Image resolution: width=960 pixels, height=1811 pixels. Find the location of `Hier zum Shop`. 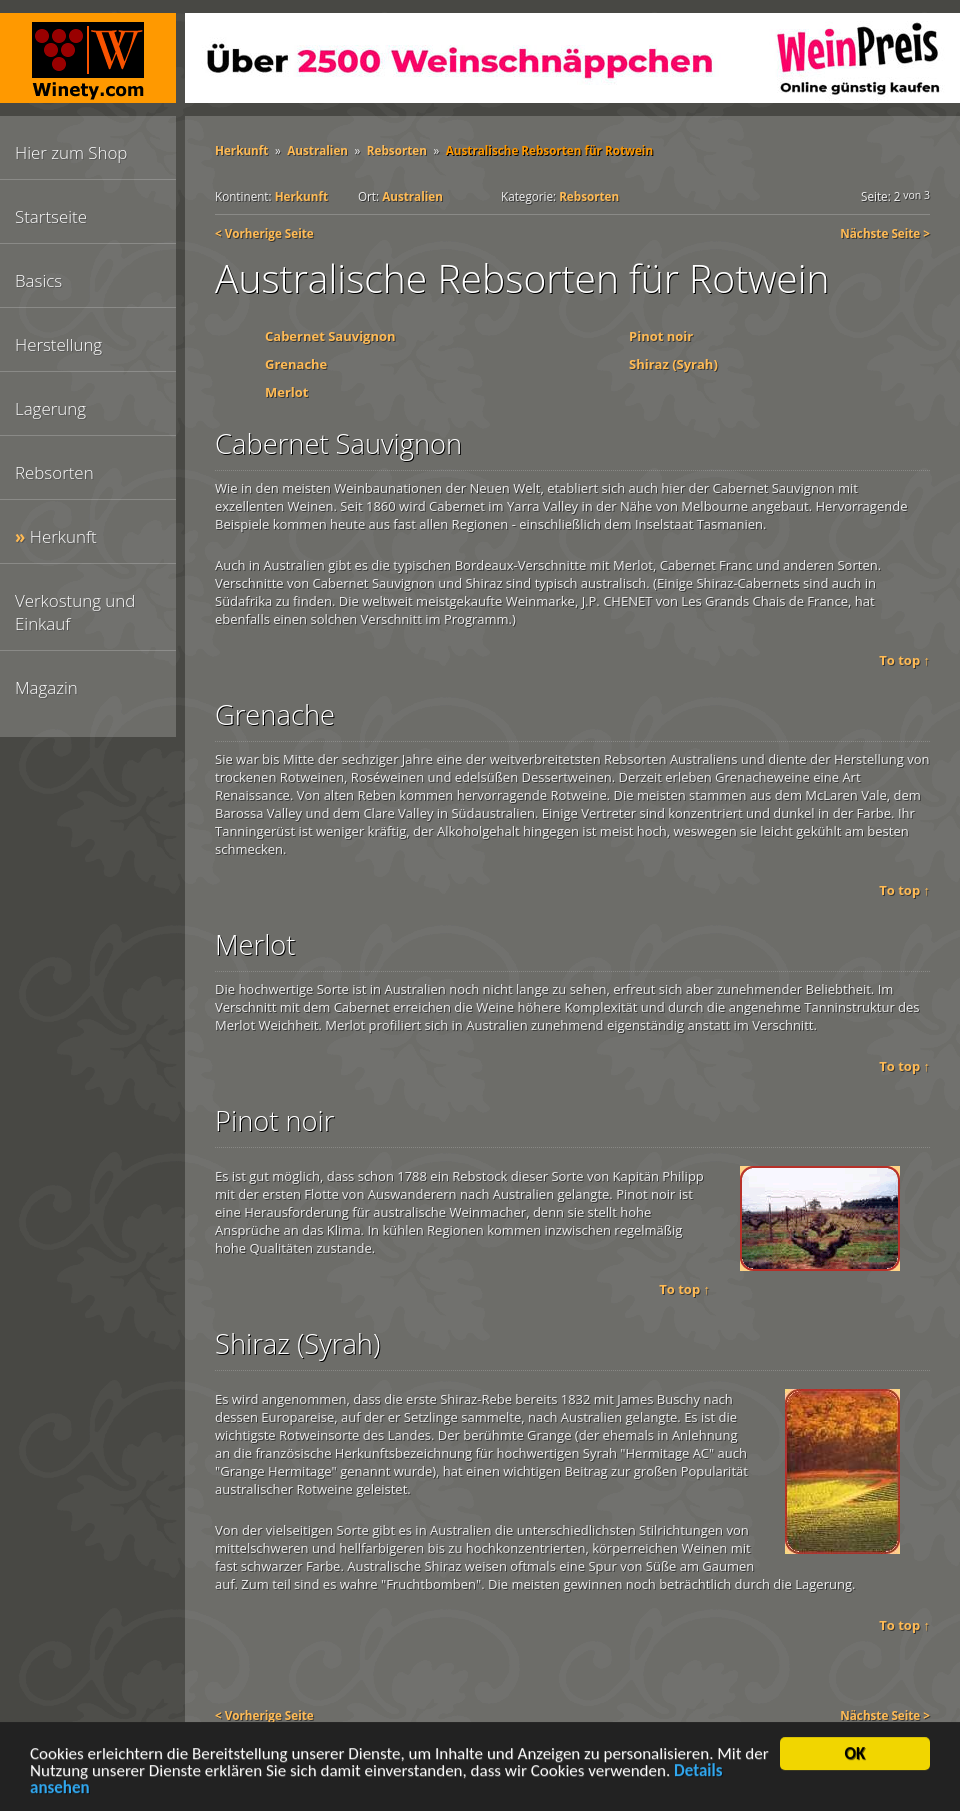

Hier zum Shop is located at coordinates (71, 152).